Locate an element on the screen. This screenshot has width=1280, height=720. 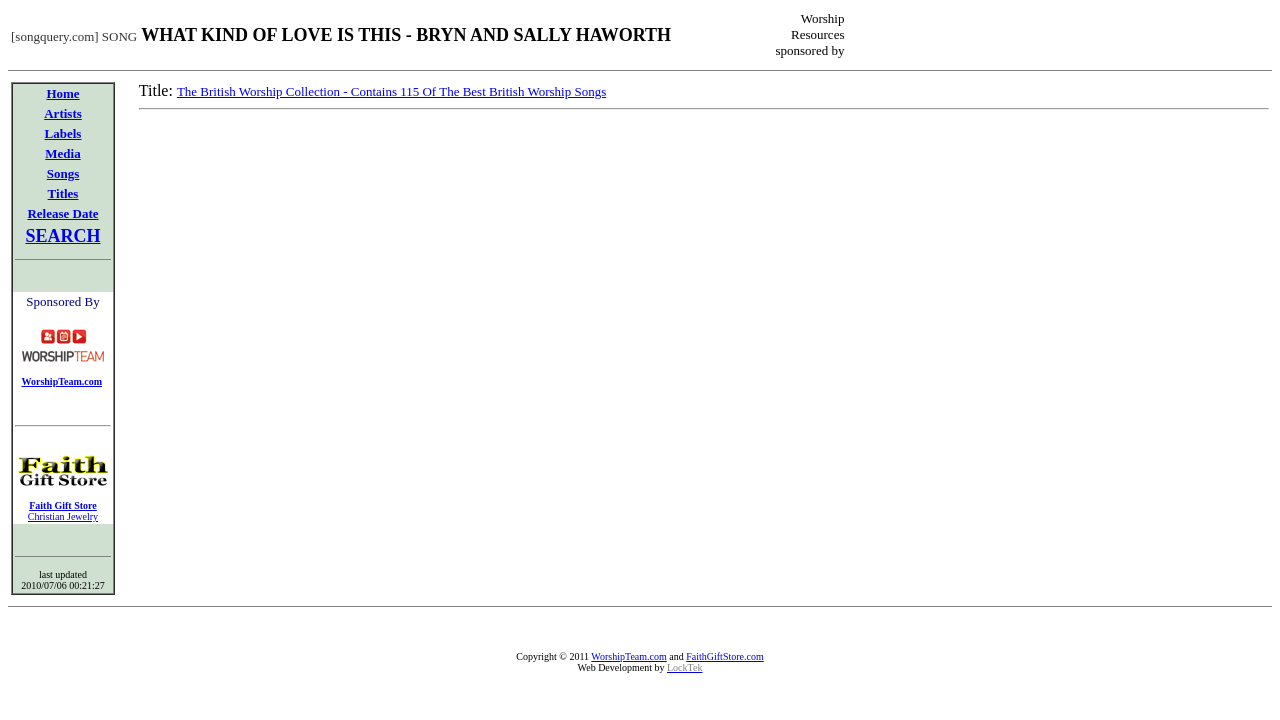
Christian Jewelry is located at coordinates (63, 516).